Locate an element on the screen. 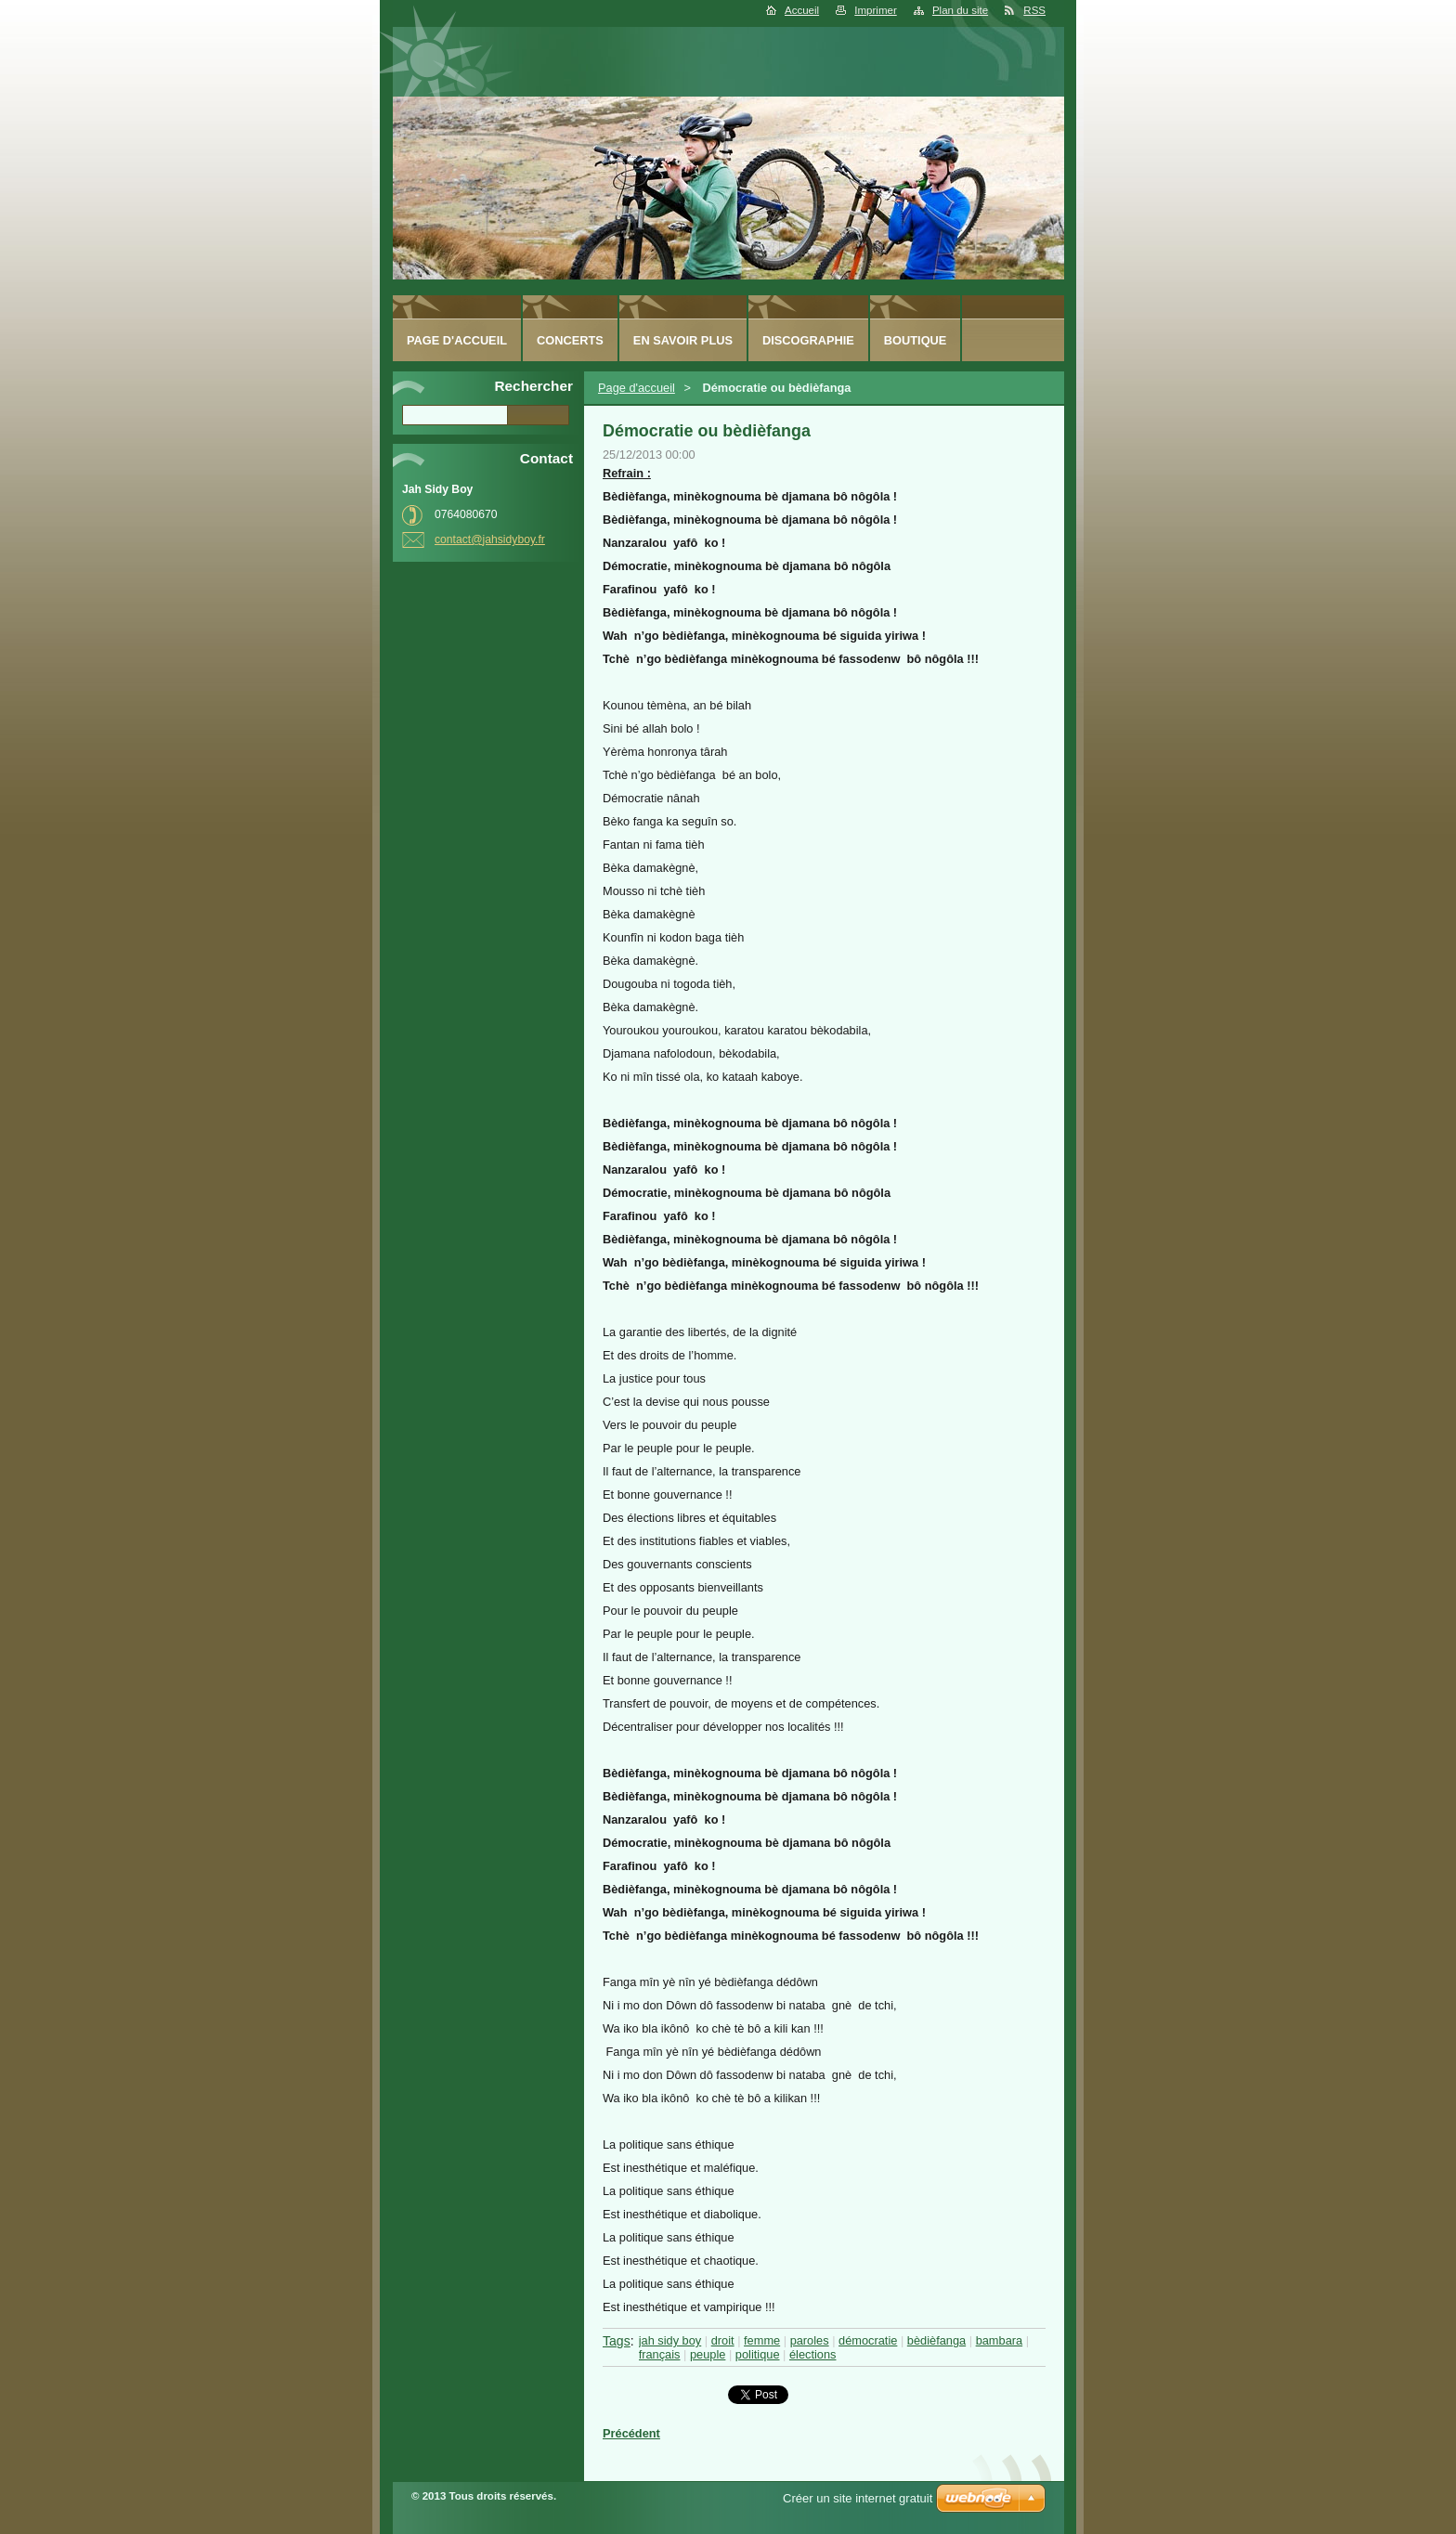  Tags is located at coordinates (616, 2340).